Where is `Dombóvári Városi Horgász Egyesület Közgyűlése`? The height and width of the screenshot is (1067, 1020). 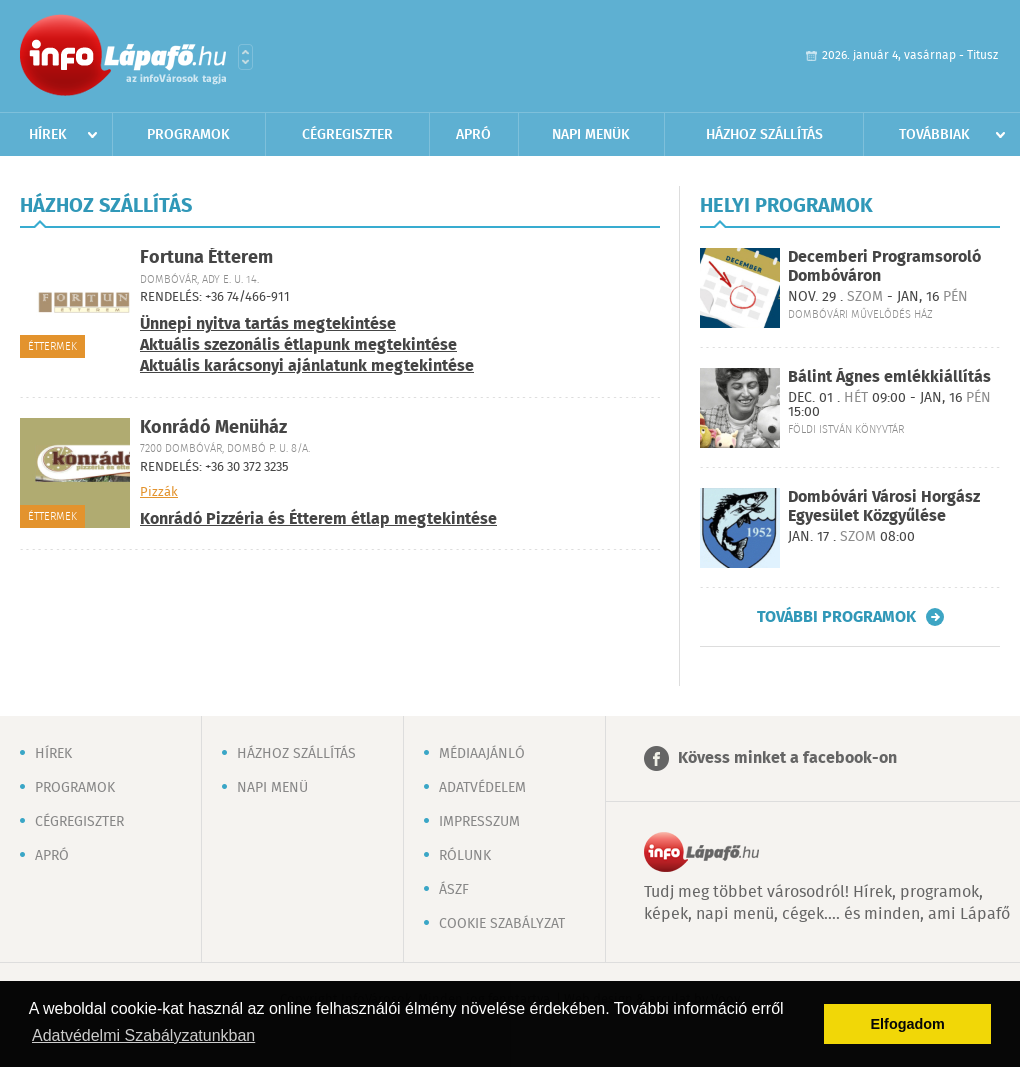 Dombóvári Városi Horgász Egyesület Közgyűlése is located at coordinates (884, 507).